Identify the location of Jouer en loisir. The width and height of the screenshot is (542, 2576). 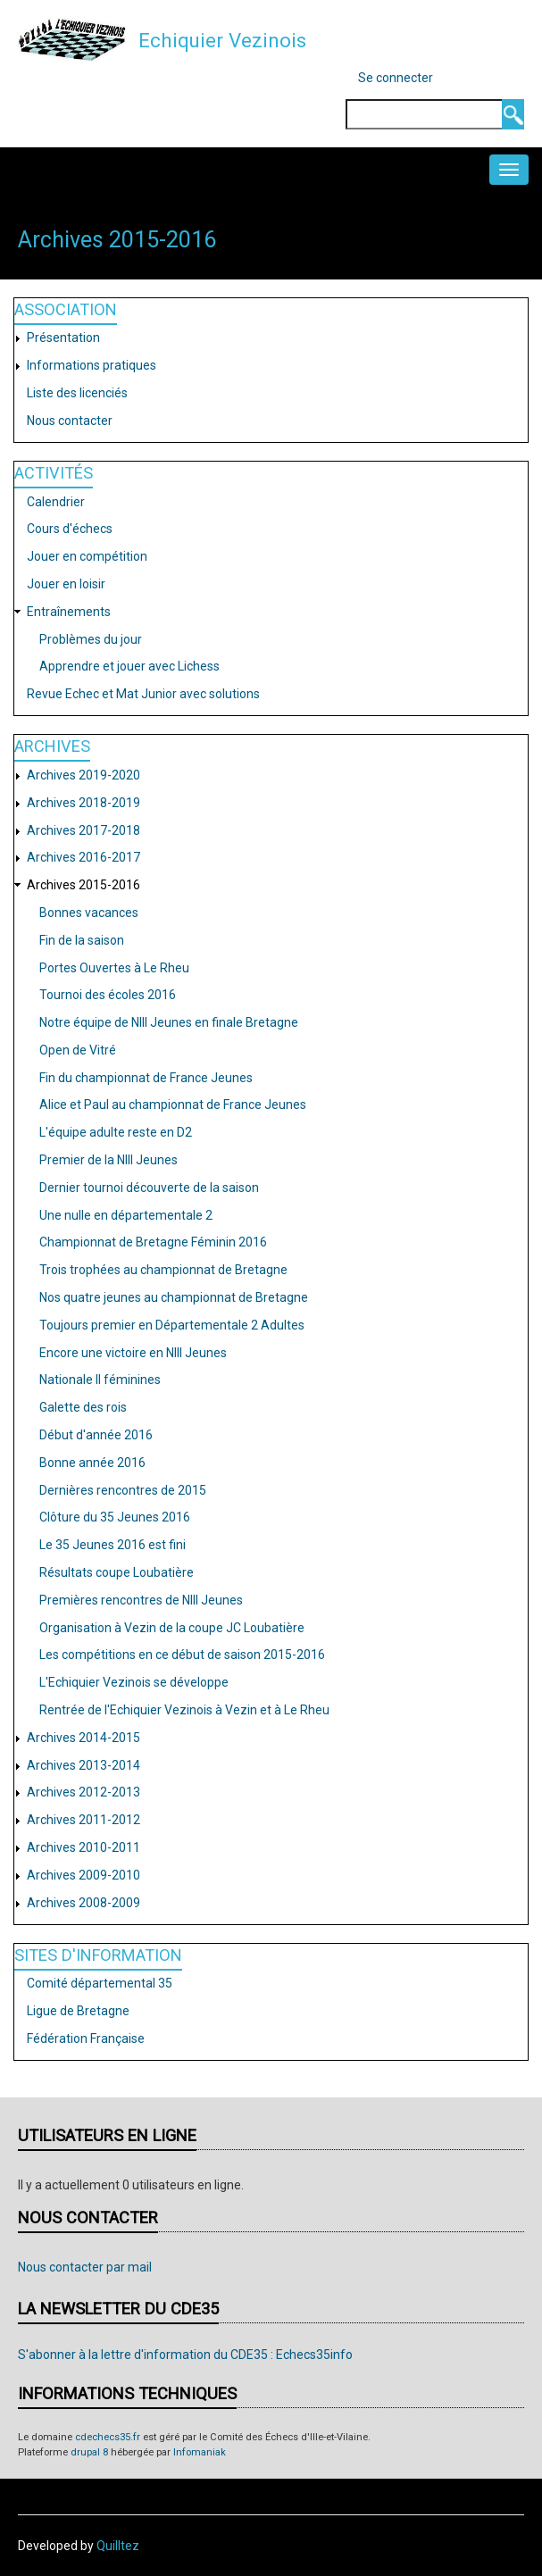
(66, 584).